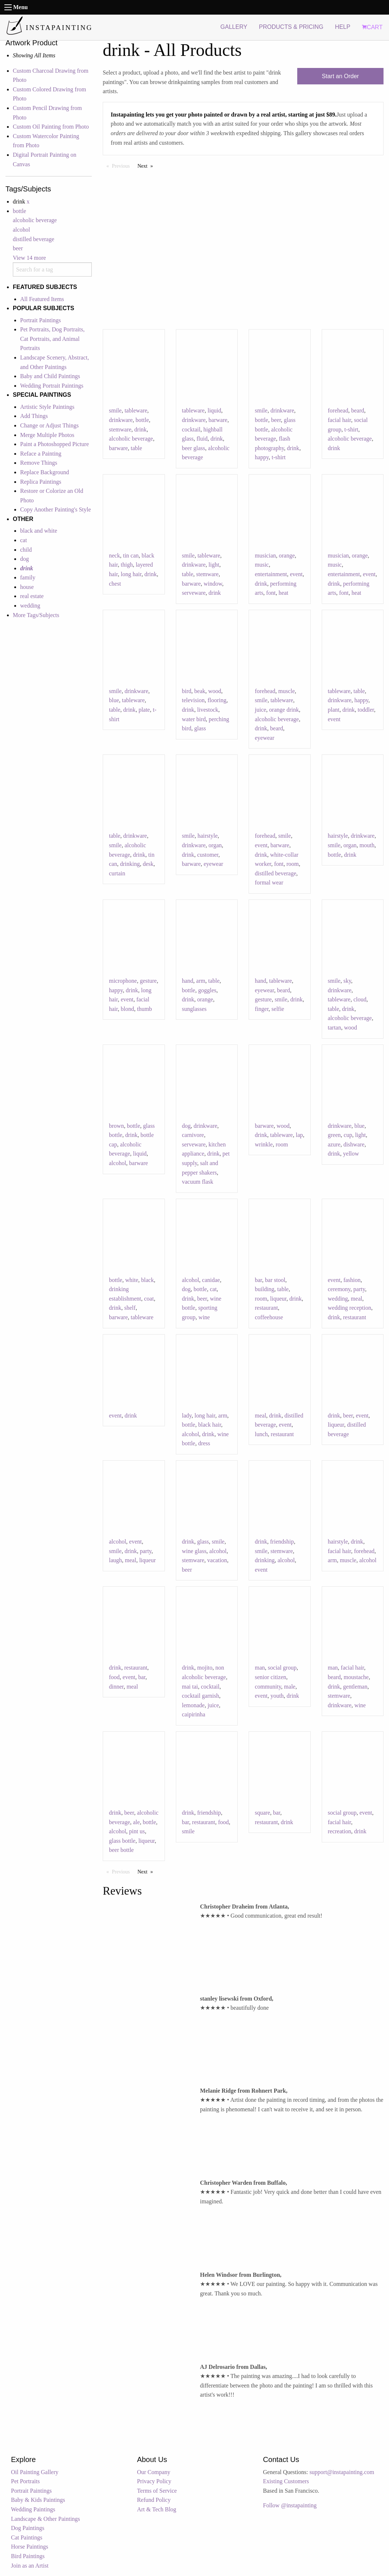  What do you see at coordinates (269, 1317) in the screenshot?
I see `coffeehouse` at bounding box center [269, 1317].